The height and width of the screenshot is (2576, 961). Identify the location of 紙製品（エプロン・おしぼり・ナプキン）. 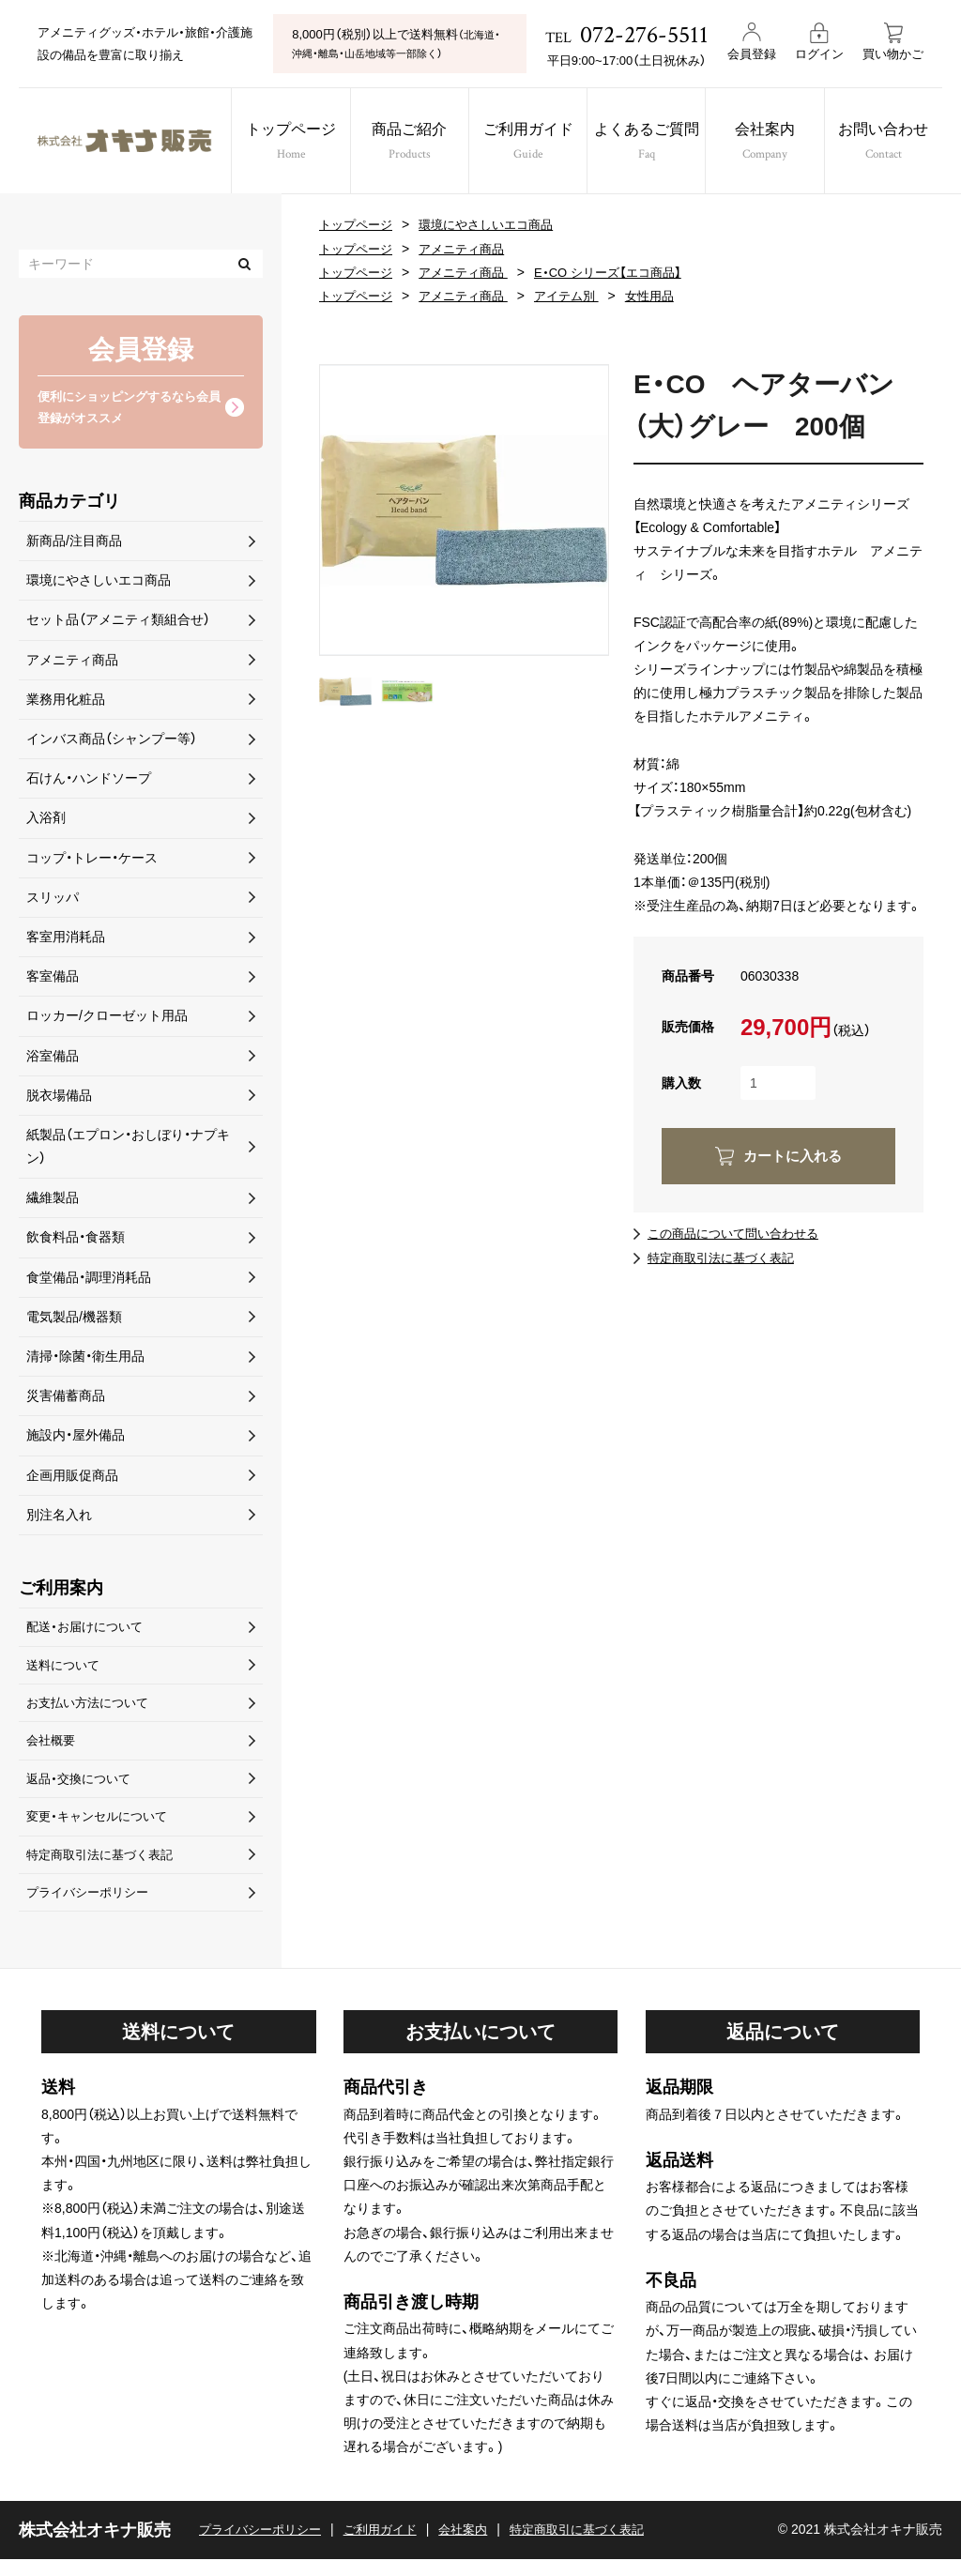
(128, 1150).